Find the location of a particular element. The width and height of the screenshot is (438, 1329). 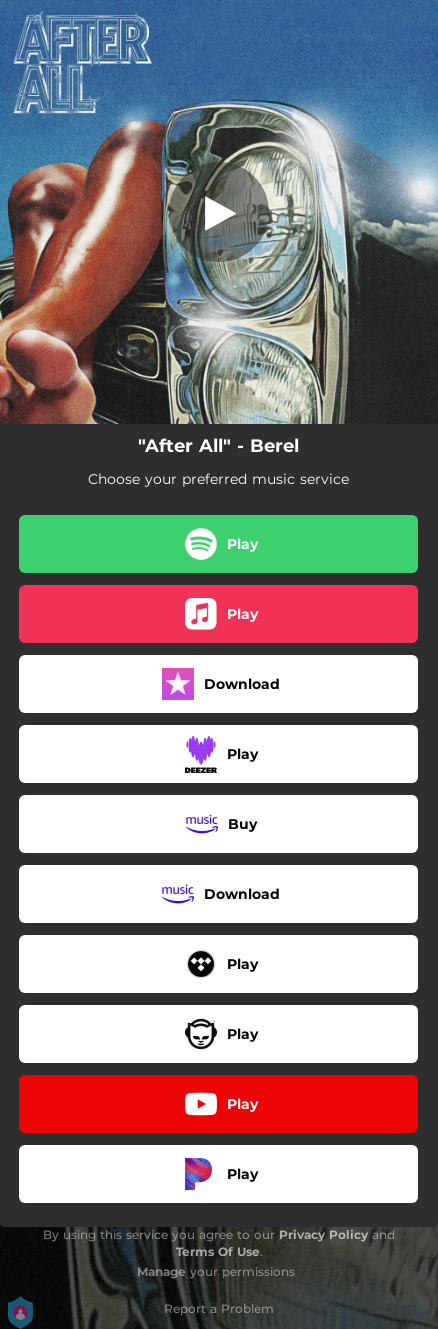

Privacy Policy is located at coordinates (323, 1234).